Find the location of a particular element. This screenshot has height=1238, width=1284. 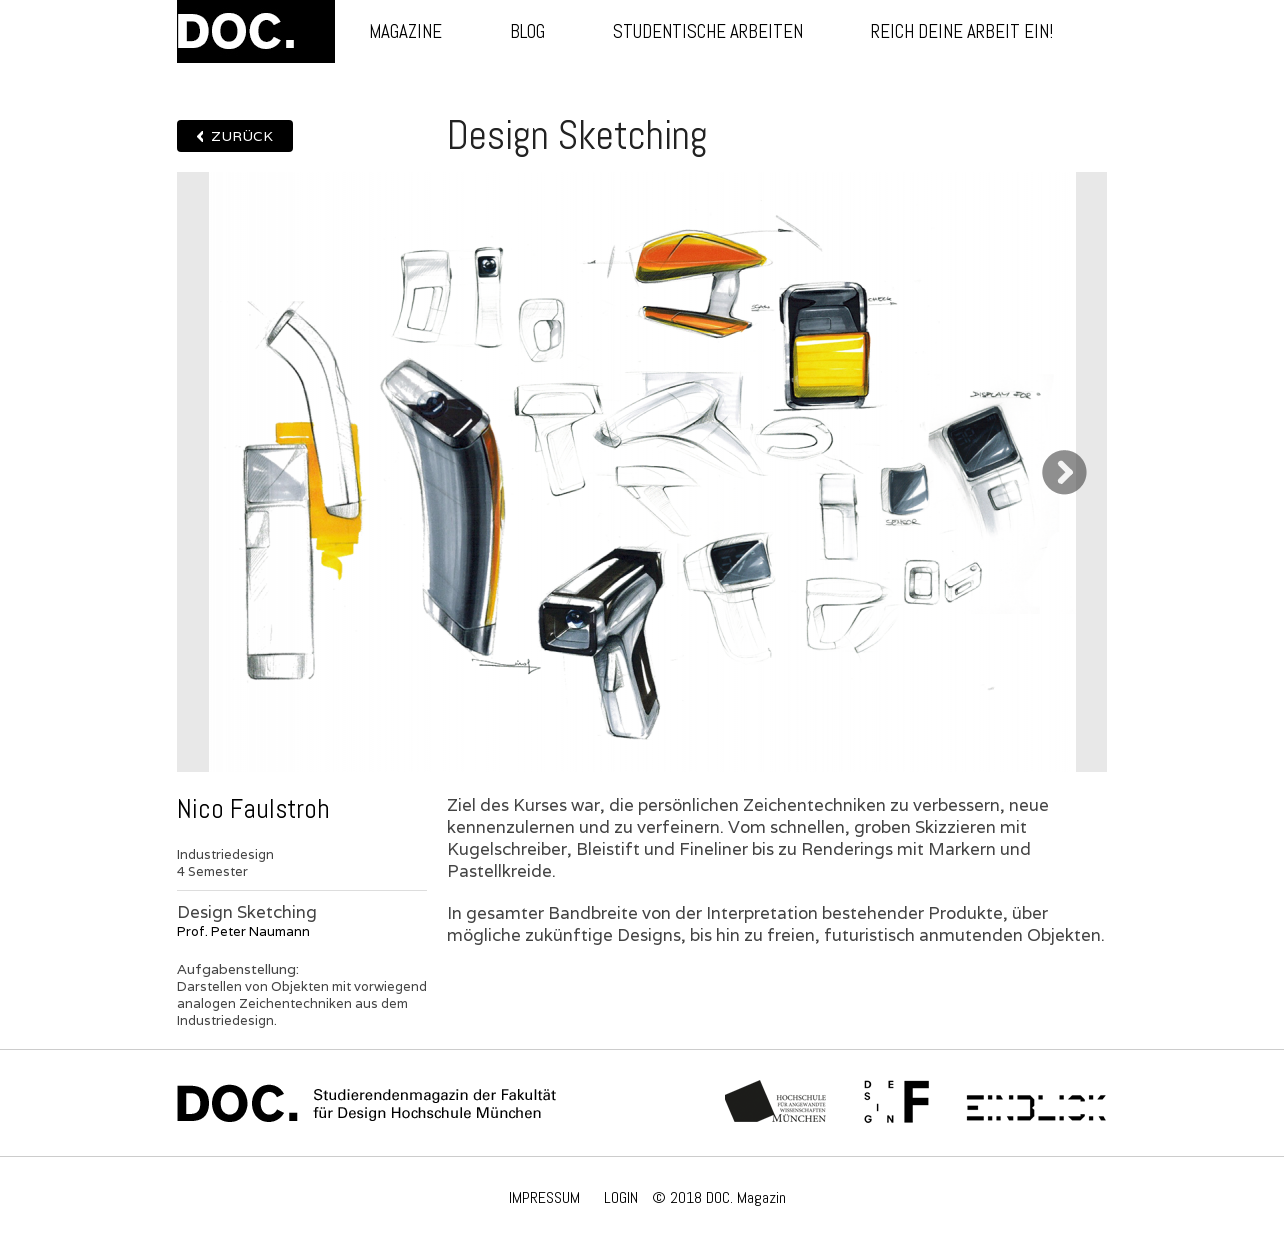

Fachschaft Fakultät 12 is located at coordinates (897, 1103).